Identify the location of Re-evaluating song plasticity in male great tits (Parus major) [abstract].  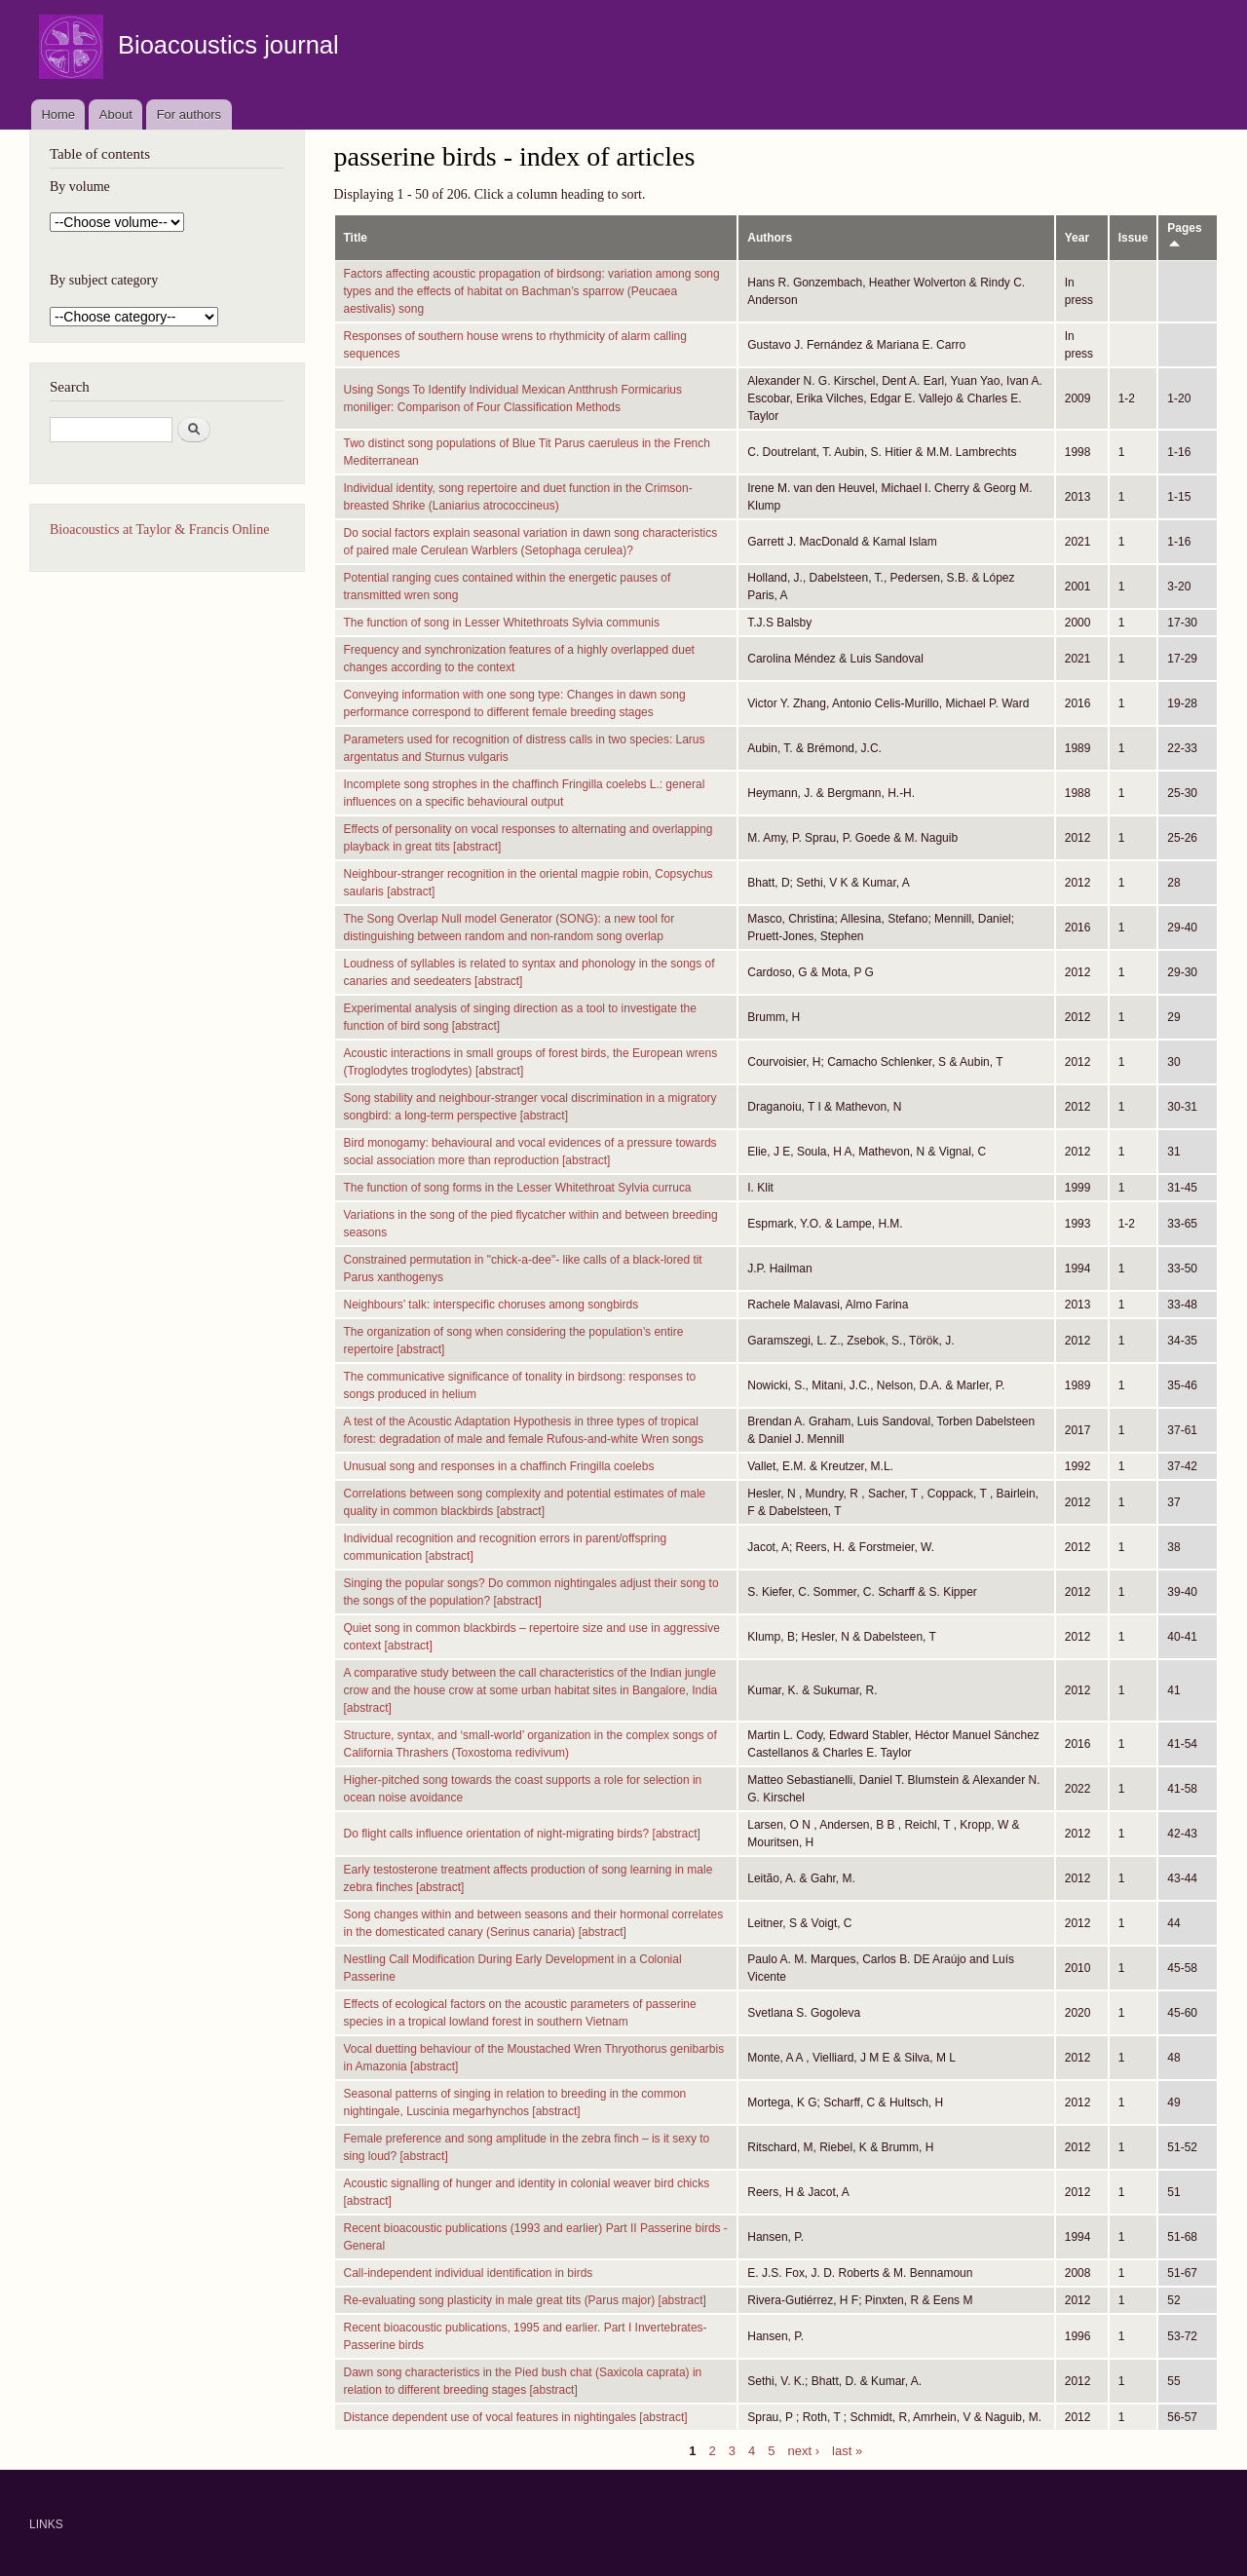
(525, 2300).